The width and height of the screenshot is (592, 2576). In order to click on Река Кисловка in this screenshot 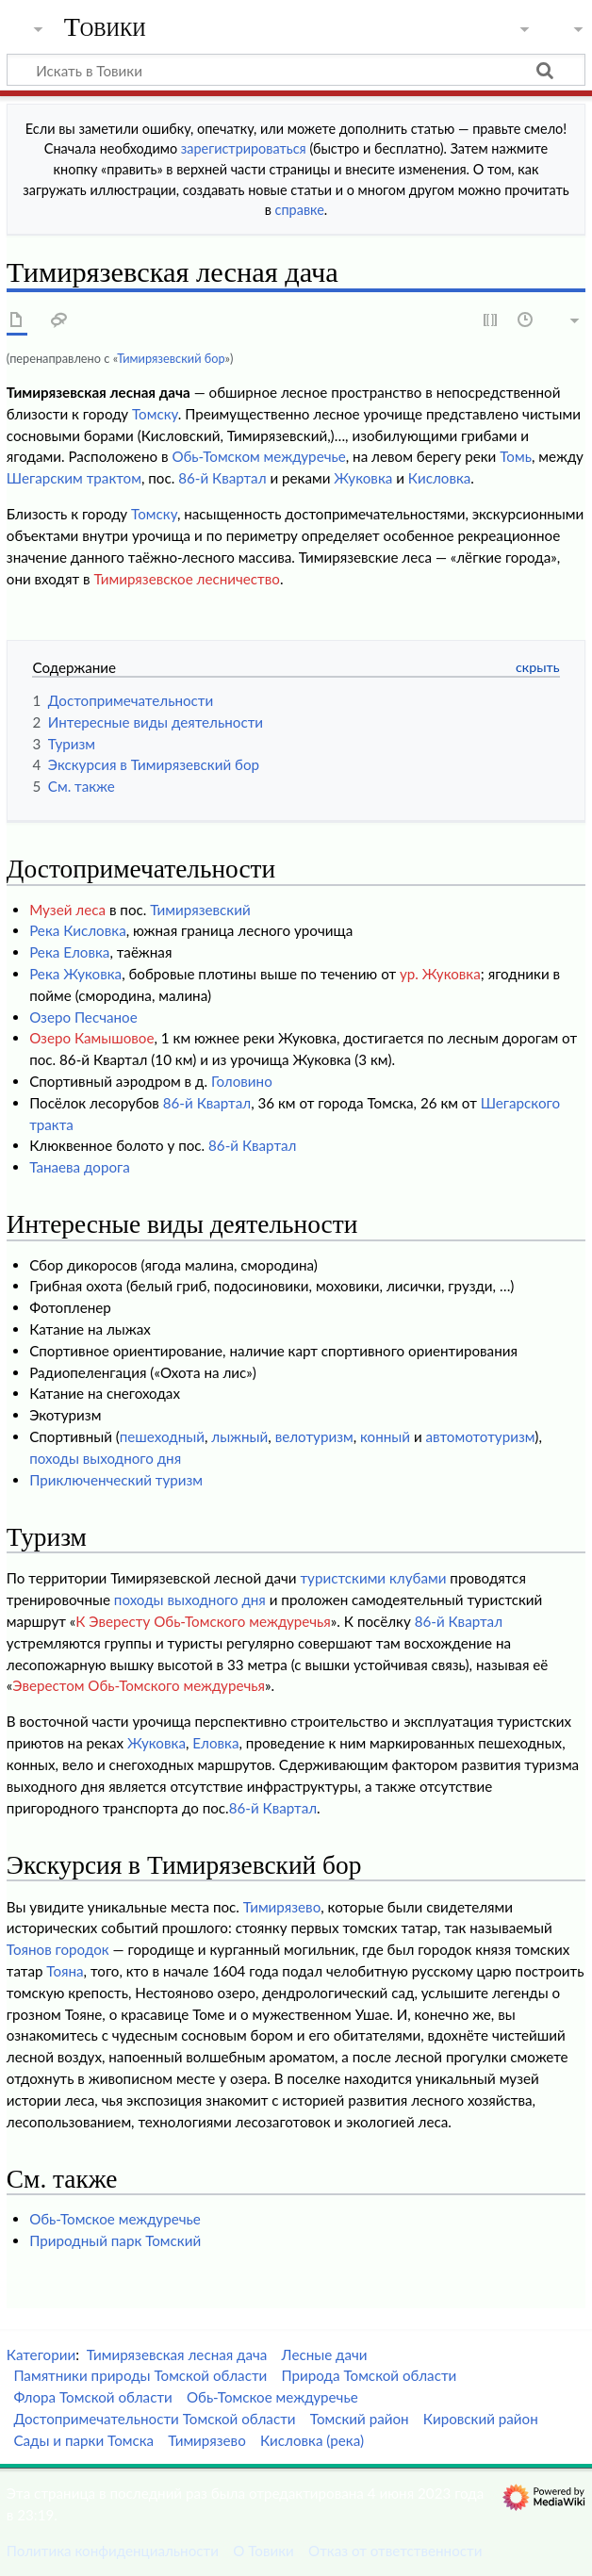, I will do `click(77, 930)`.